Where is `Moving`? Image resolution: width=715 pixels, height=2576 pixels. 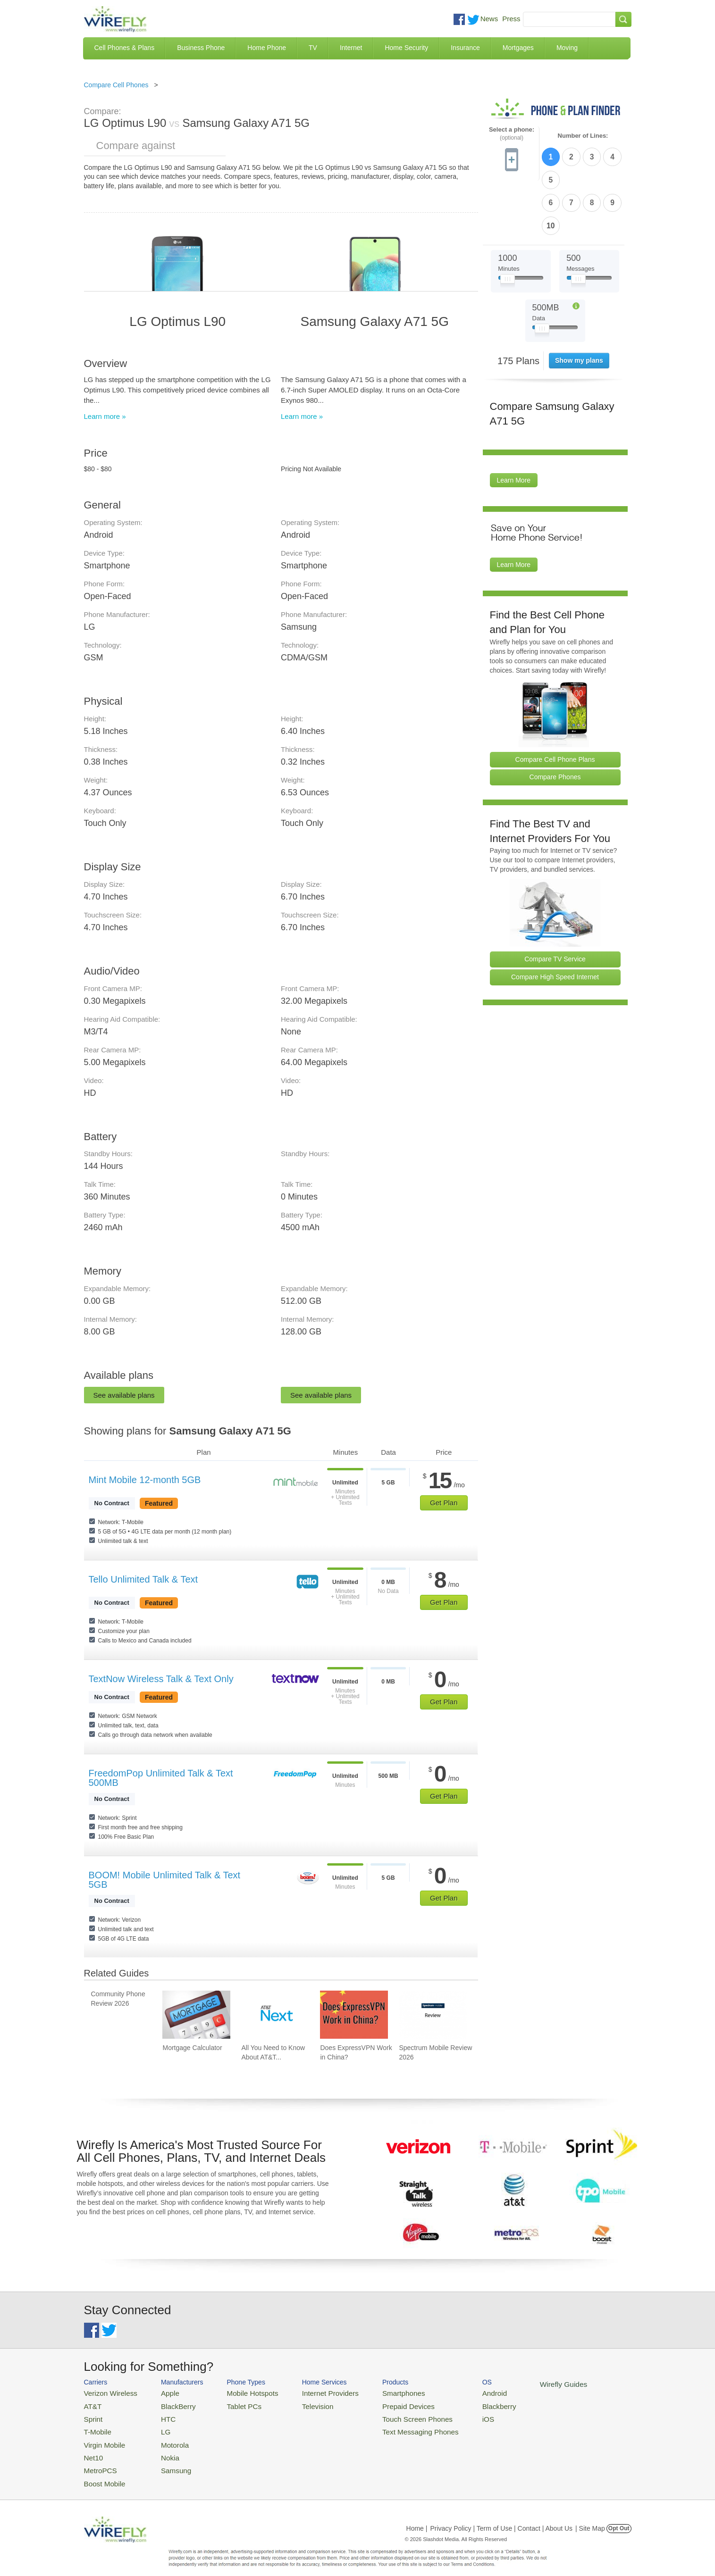 Moving is located at coordinates (567, 47).